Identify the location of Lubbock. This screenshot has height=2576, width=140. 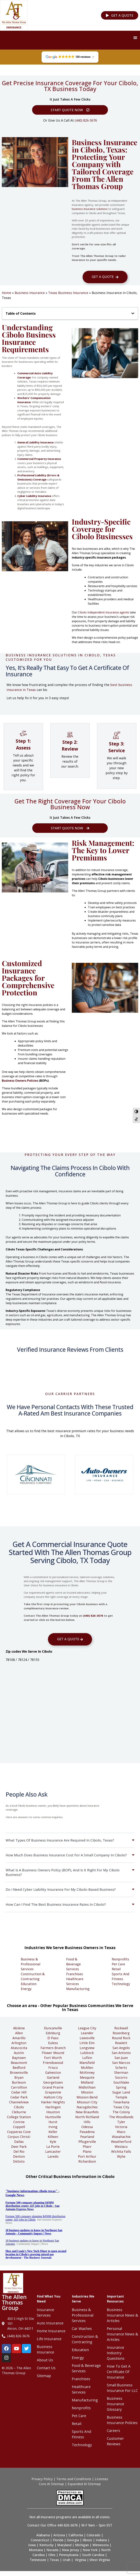
(87, 2053).